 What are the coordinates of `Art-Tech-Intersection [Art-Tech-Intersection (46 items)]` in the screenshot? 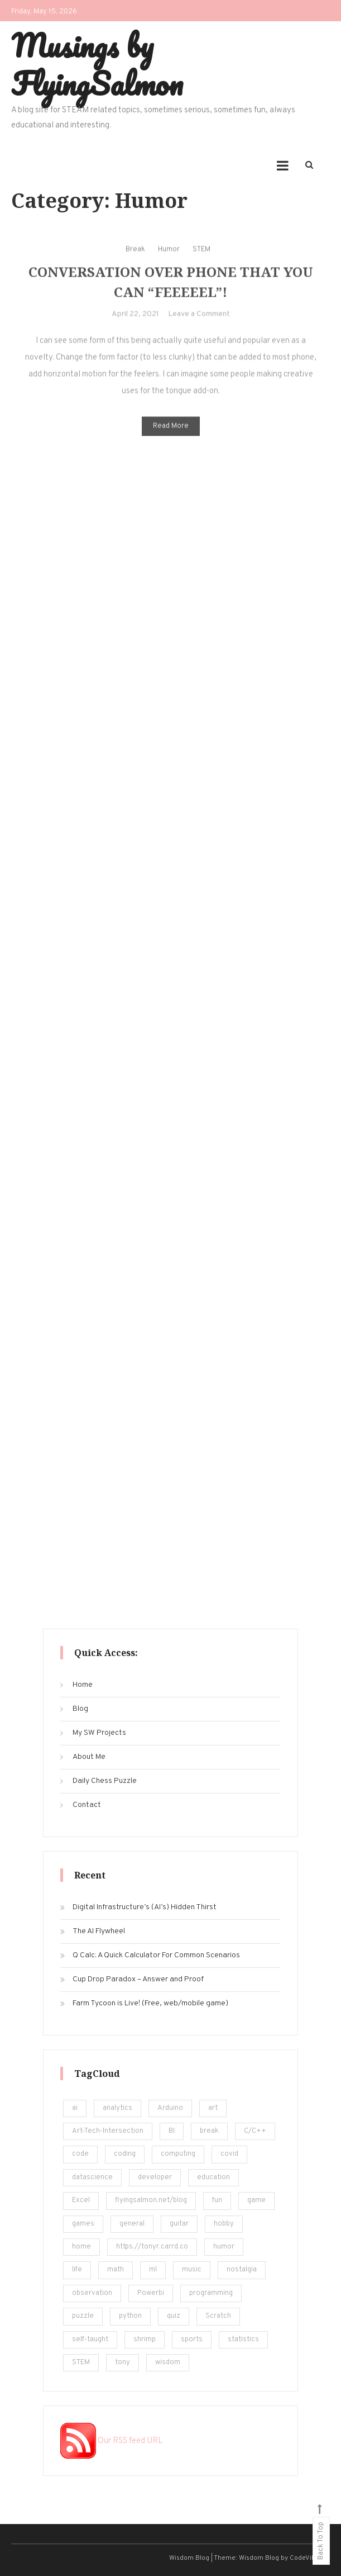 It's located at (107, 2131).